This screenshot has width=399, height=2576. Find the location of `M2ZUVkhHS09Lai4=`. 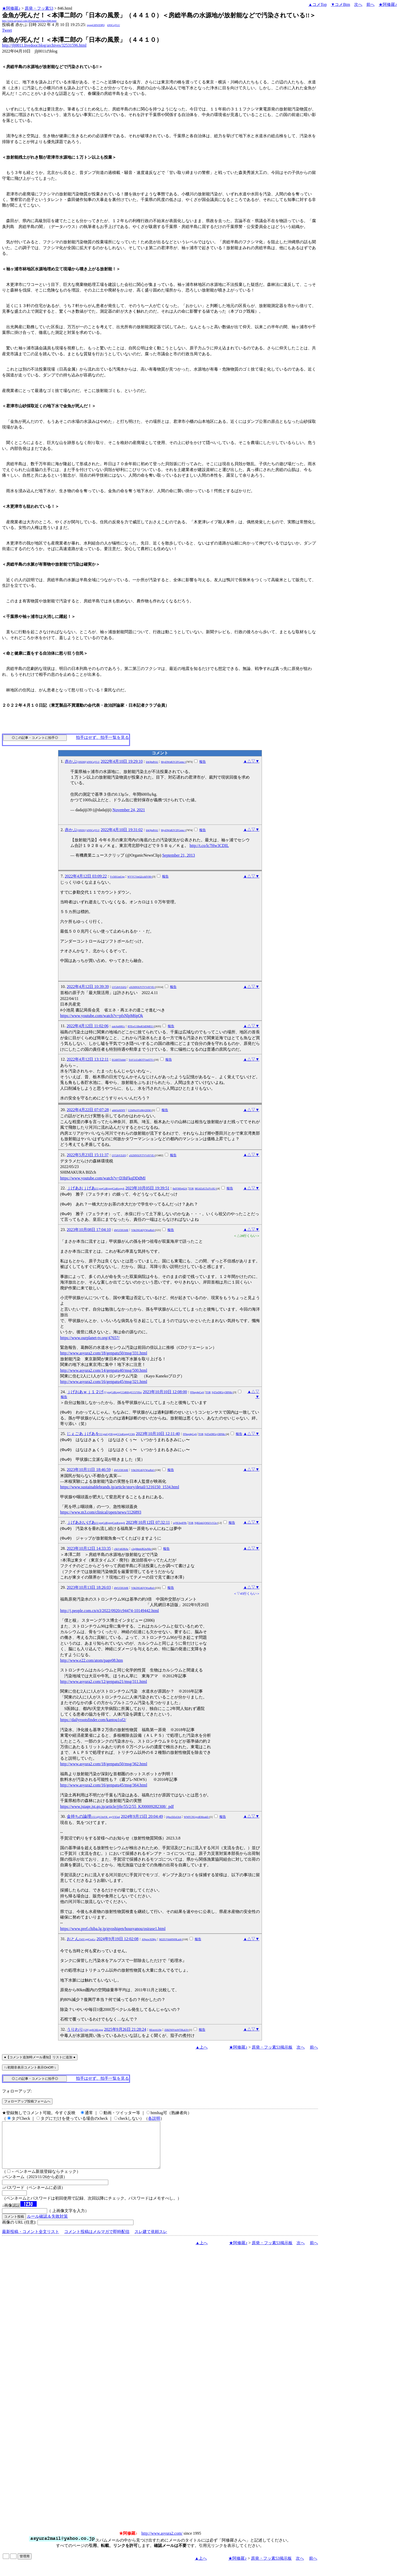

M2ZUVkhHS09Lai4= is located at coordinates (170, 1939).